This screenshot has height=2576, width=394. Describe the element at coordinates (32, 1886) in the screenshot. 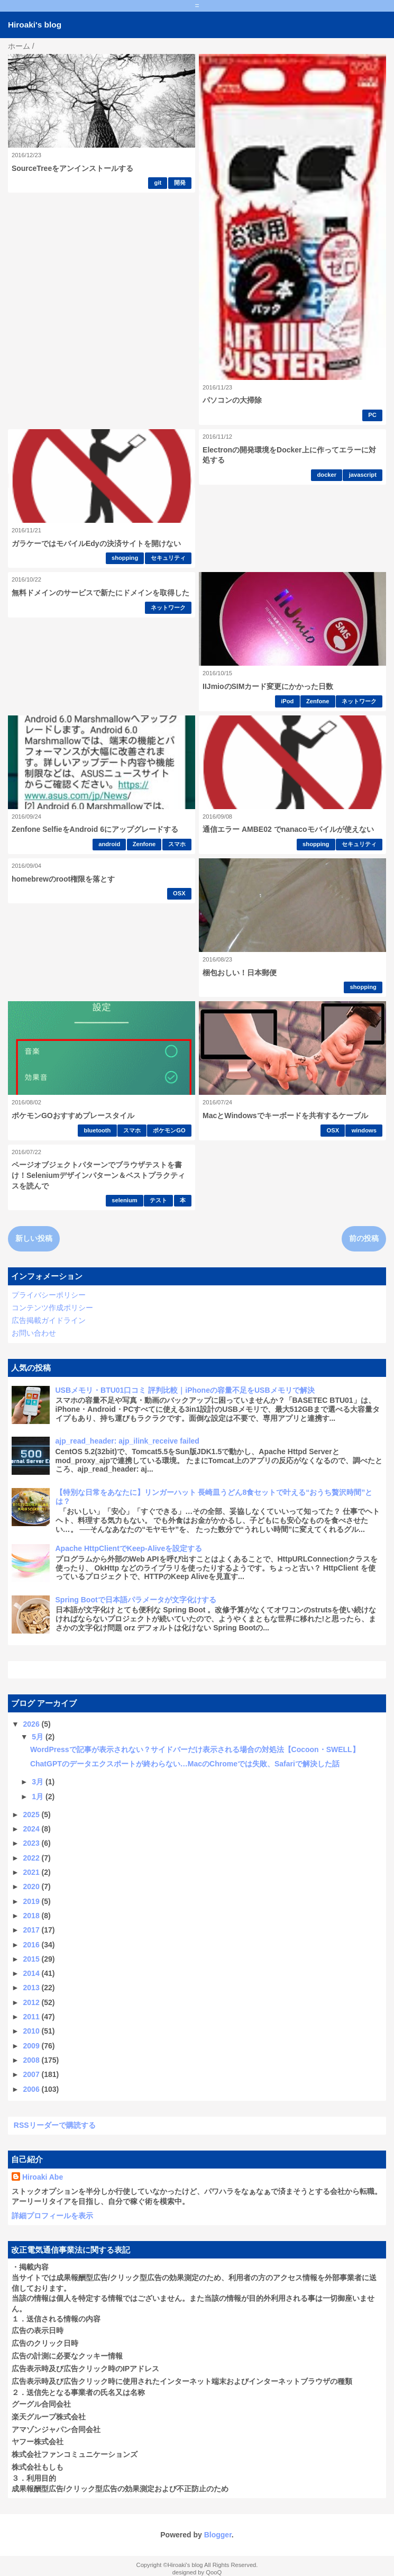

I see `2020` at that location.